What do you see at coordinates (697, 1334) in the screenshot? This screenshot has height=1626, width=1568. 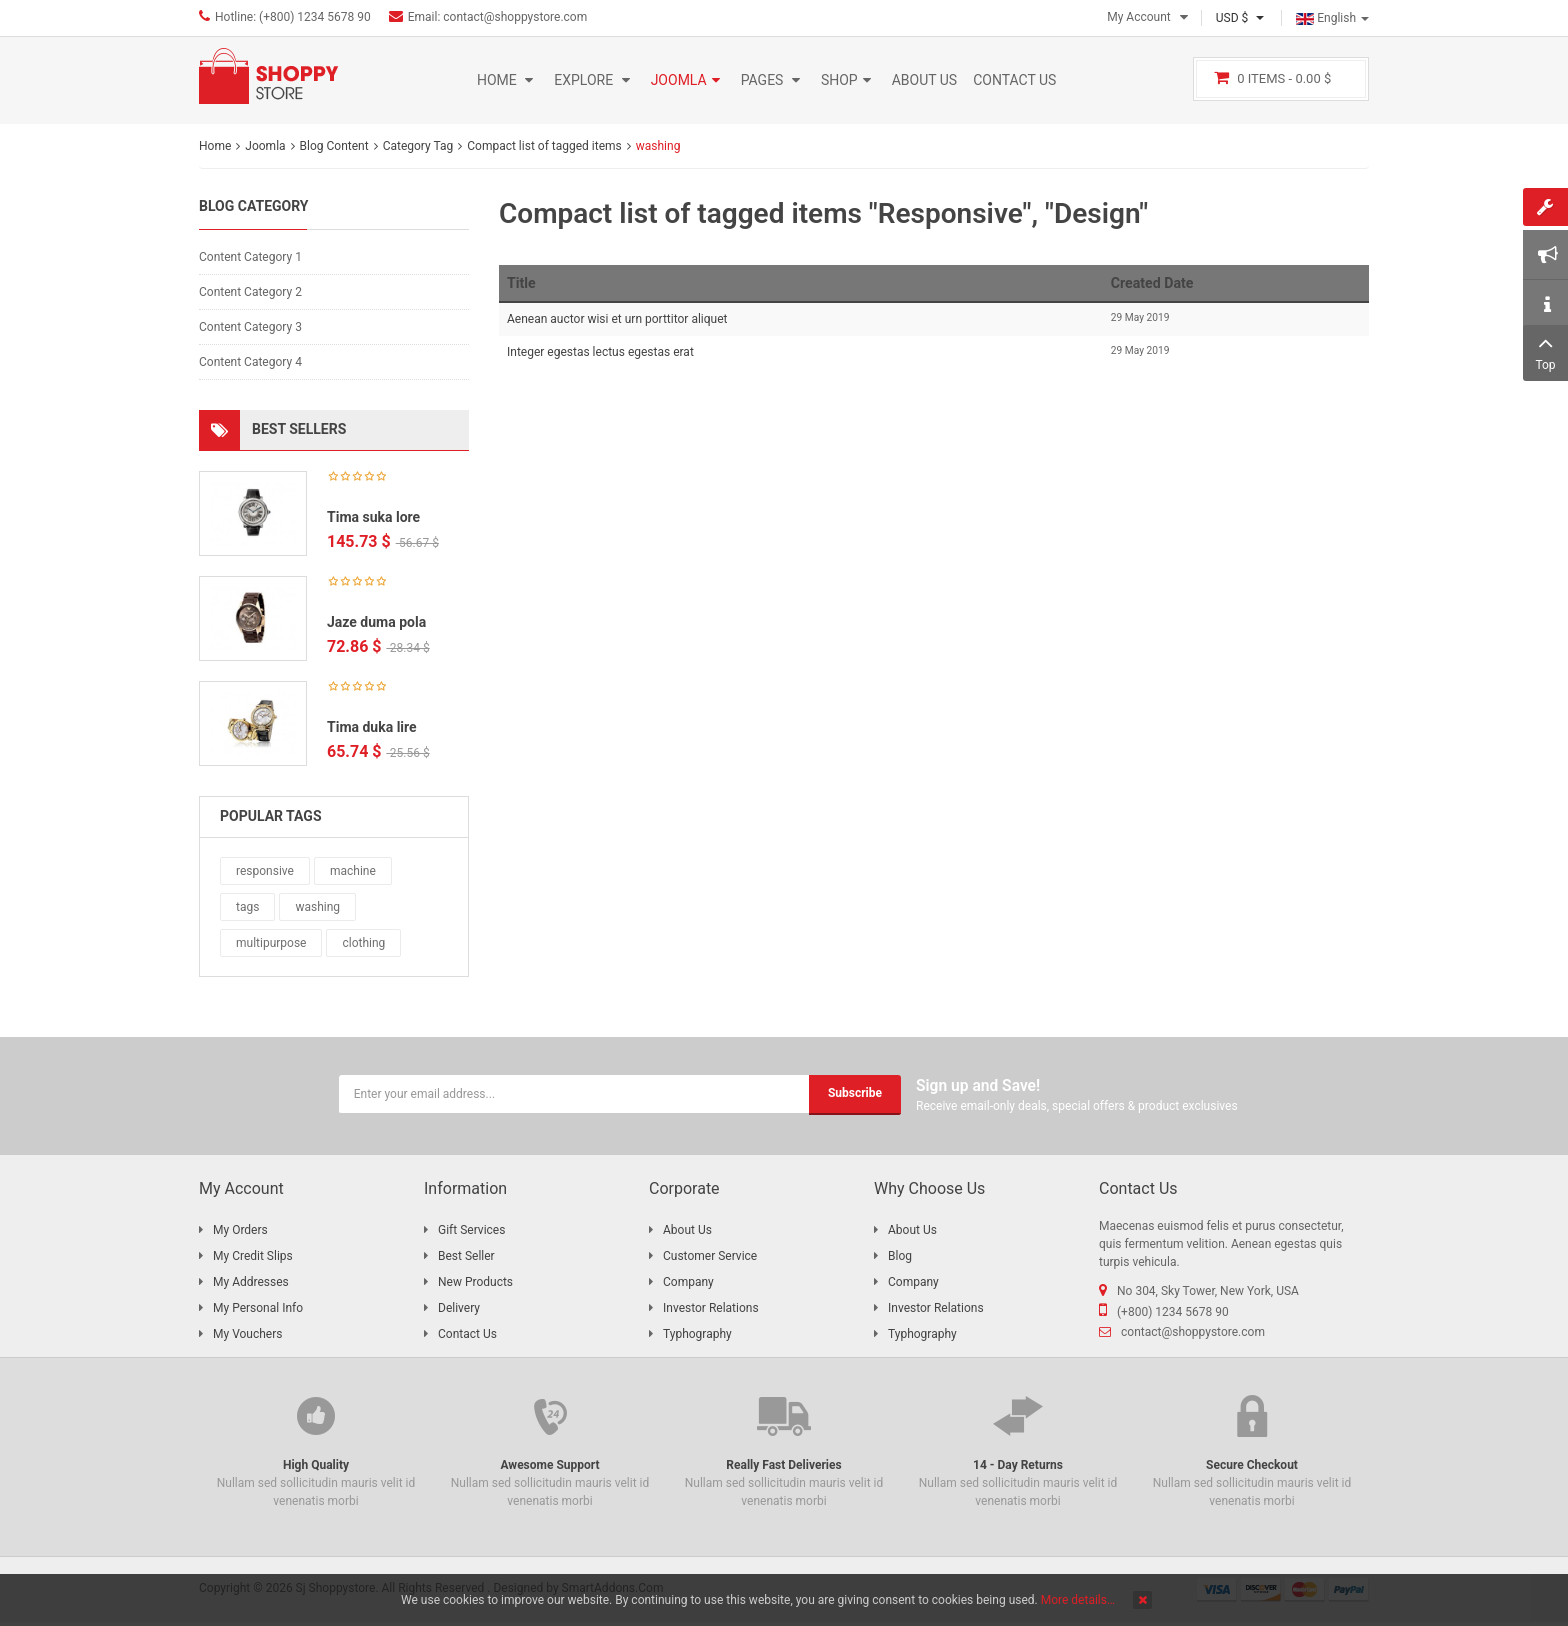 I see `Typhography` at bounding box center [697, 1334].